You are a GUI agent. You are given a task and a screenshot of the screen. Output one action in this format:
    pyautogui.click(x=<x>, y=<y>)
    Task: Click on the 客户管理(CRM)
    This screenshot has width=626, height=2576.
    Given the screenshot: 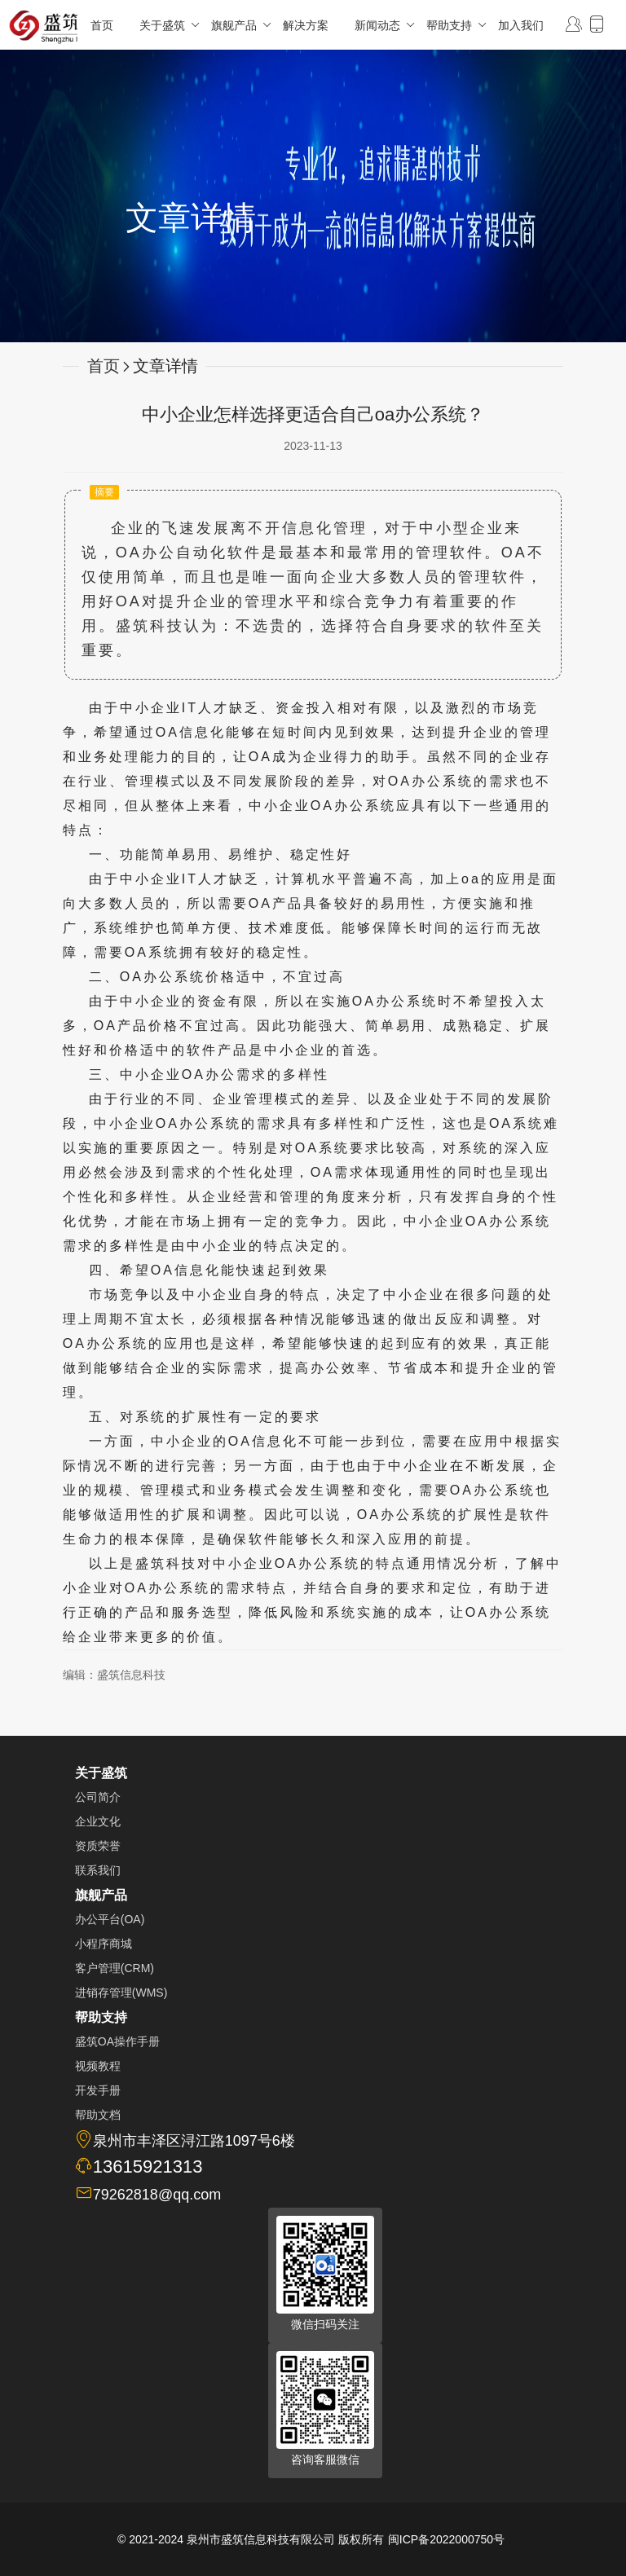 What is the action you would take?
    pyautogui.click(x=114, y=1968)
    